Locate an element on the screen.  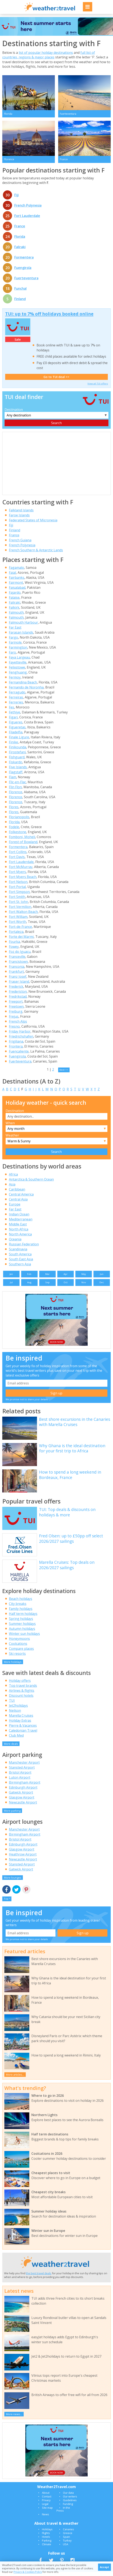
Fort Collins is located at coordinates (18, 856).